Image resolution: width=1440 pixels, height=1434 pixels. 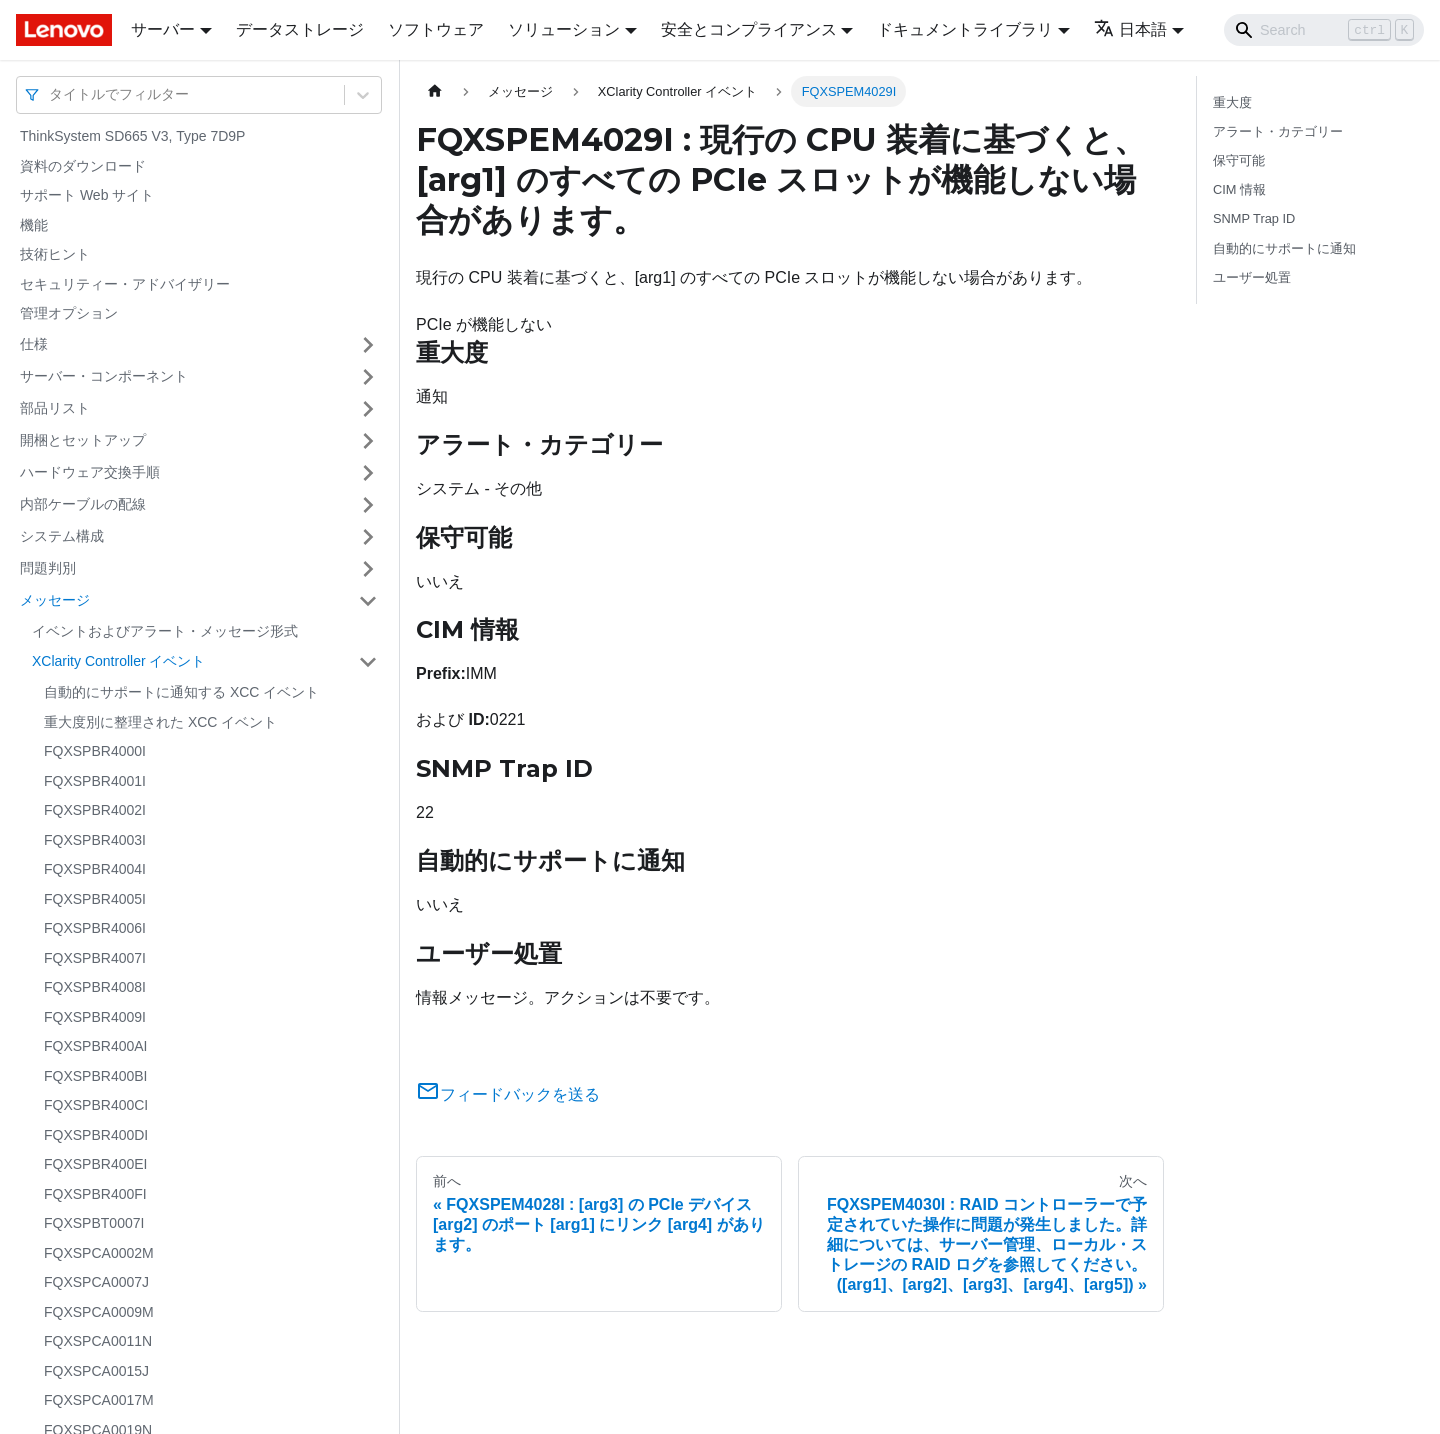 What do you see at coordinates (1130, 29) in the screenshot?
I see `日本語 [button]` at bounding box center [1130, 29].